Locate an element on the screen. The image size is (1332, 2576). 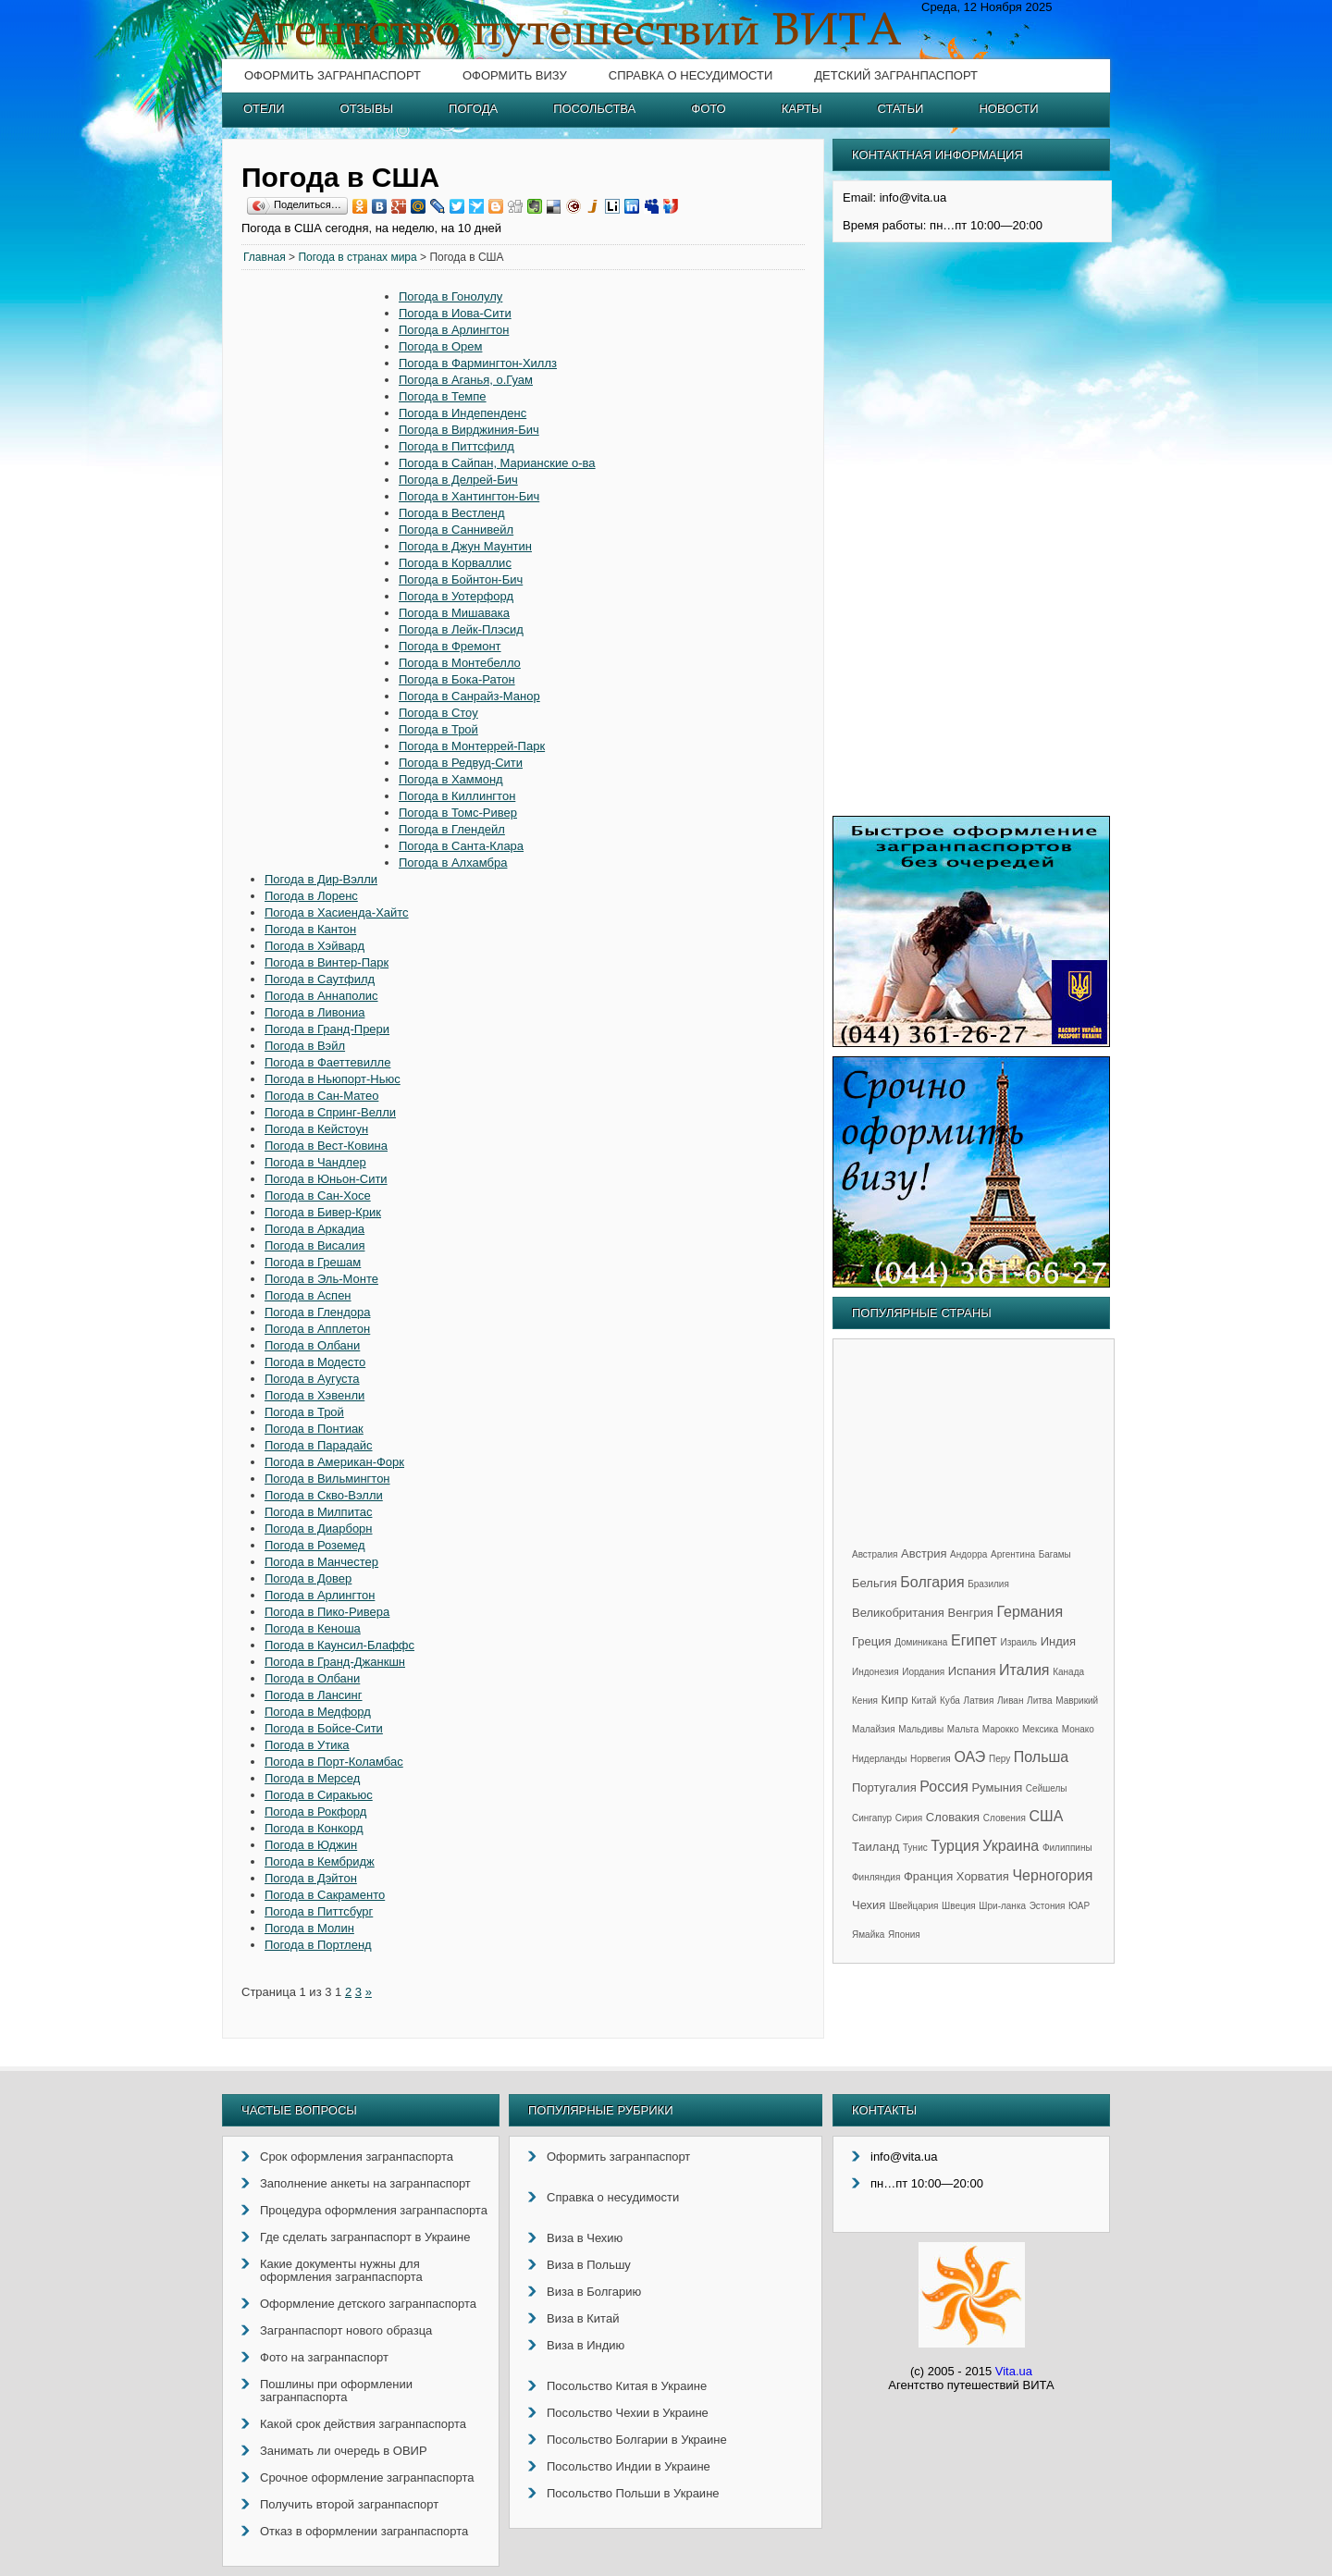
Какие документы нужны для оформления загранпаспорта is located at coordinates (341, 2270).